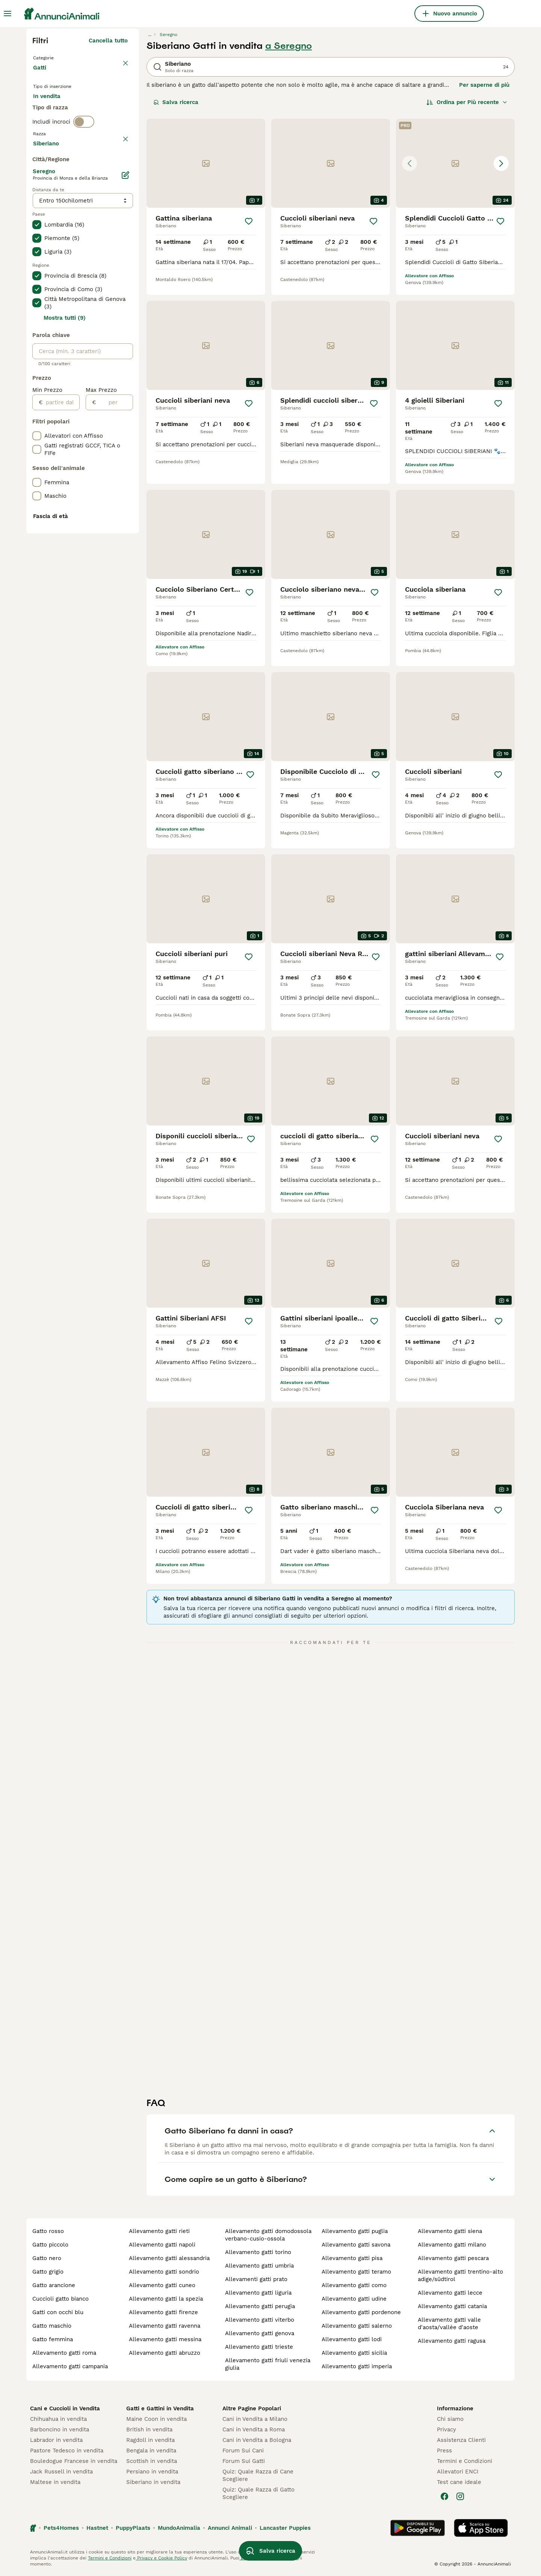 Image resolution: width=541 pixels, height=2576 pixels. I want to click on allevamento gatti pordenone, so click(361, 2312).